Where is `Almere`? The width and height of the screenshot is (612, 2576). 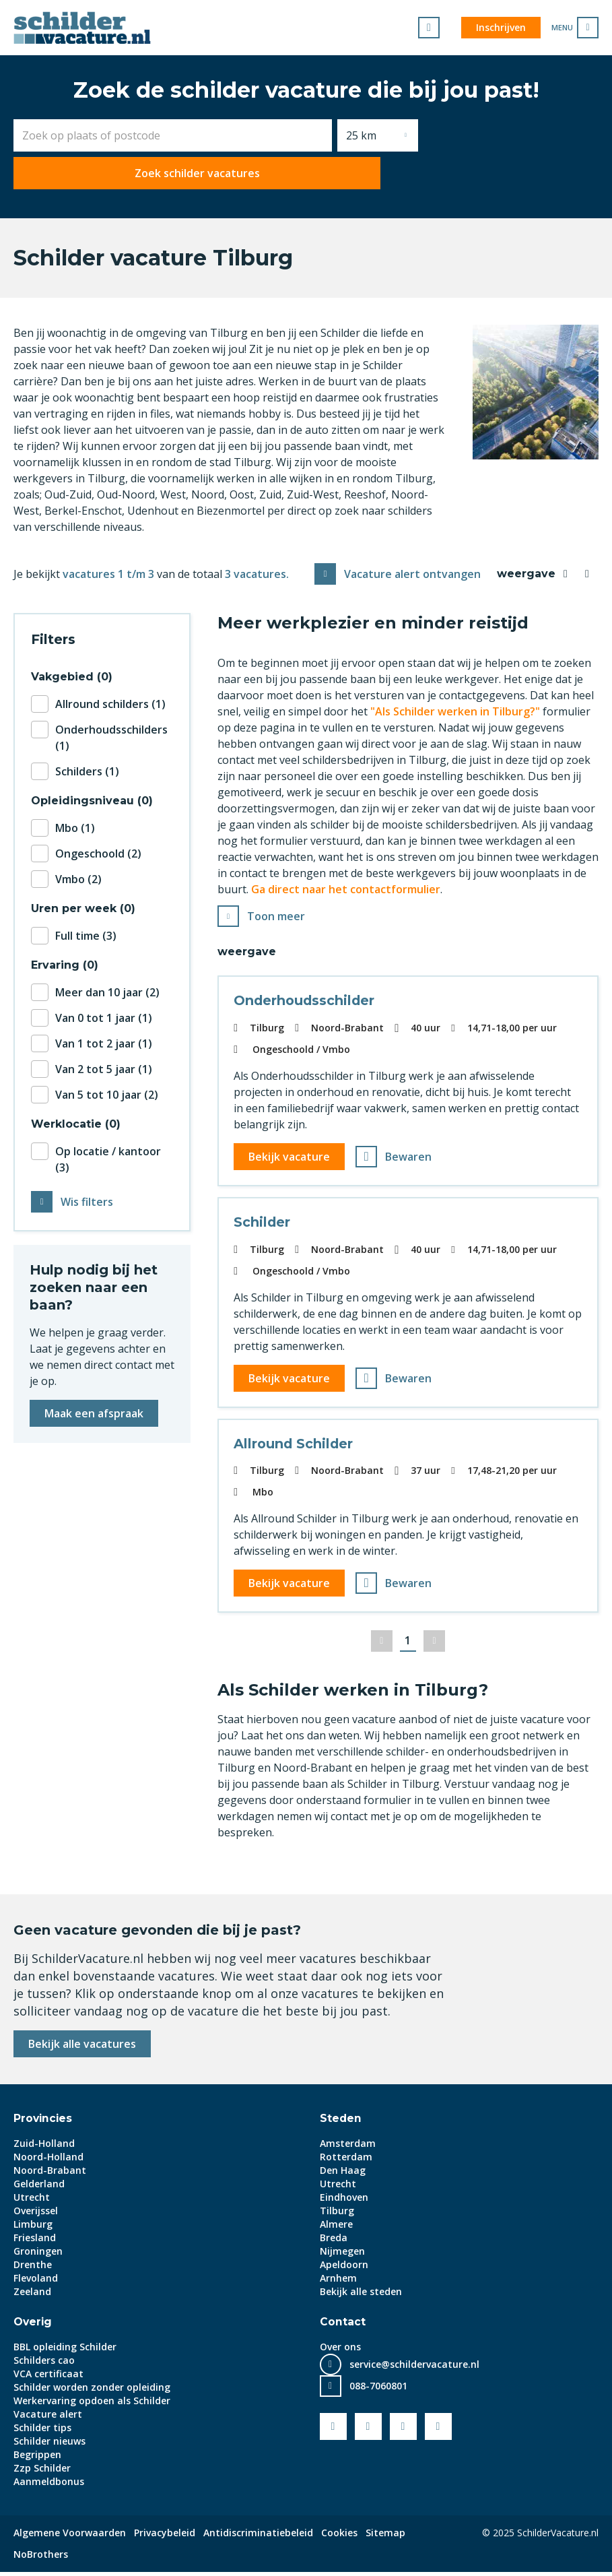 Almere is located at coordinates (336, 2228).